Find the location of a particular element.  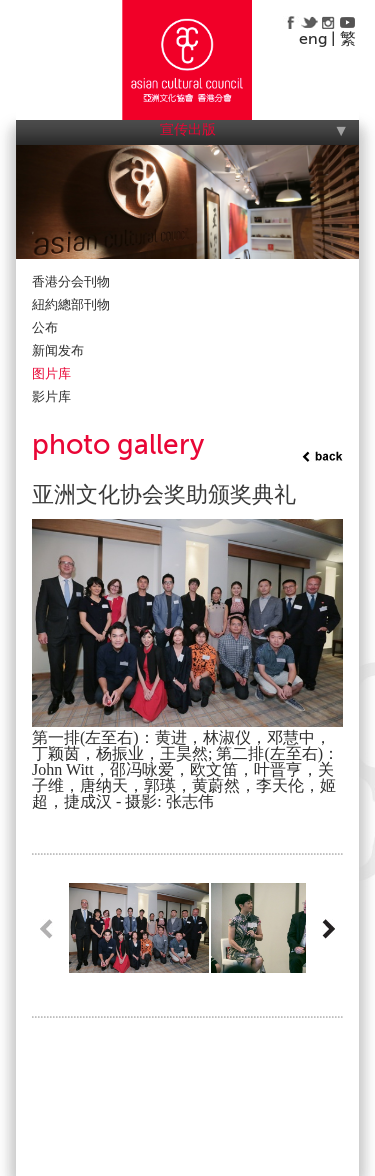

紐約總部刊物 is located at coordinates (71, 304).